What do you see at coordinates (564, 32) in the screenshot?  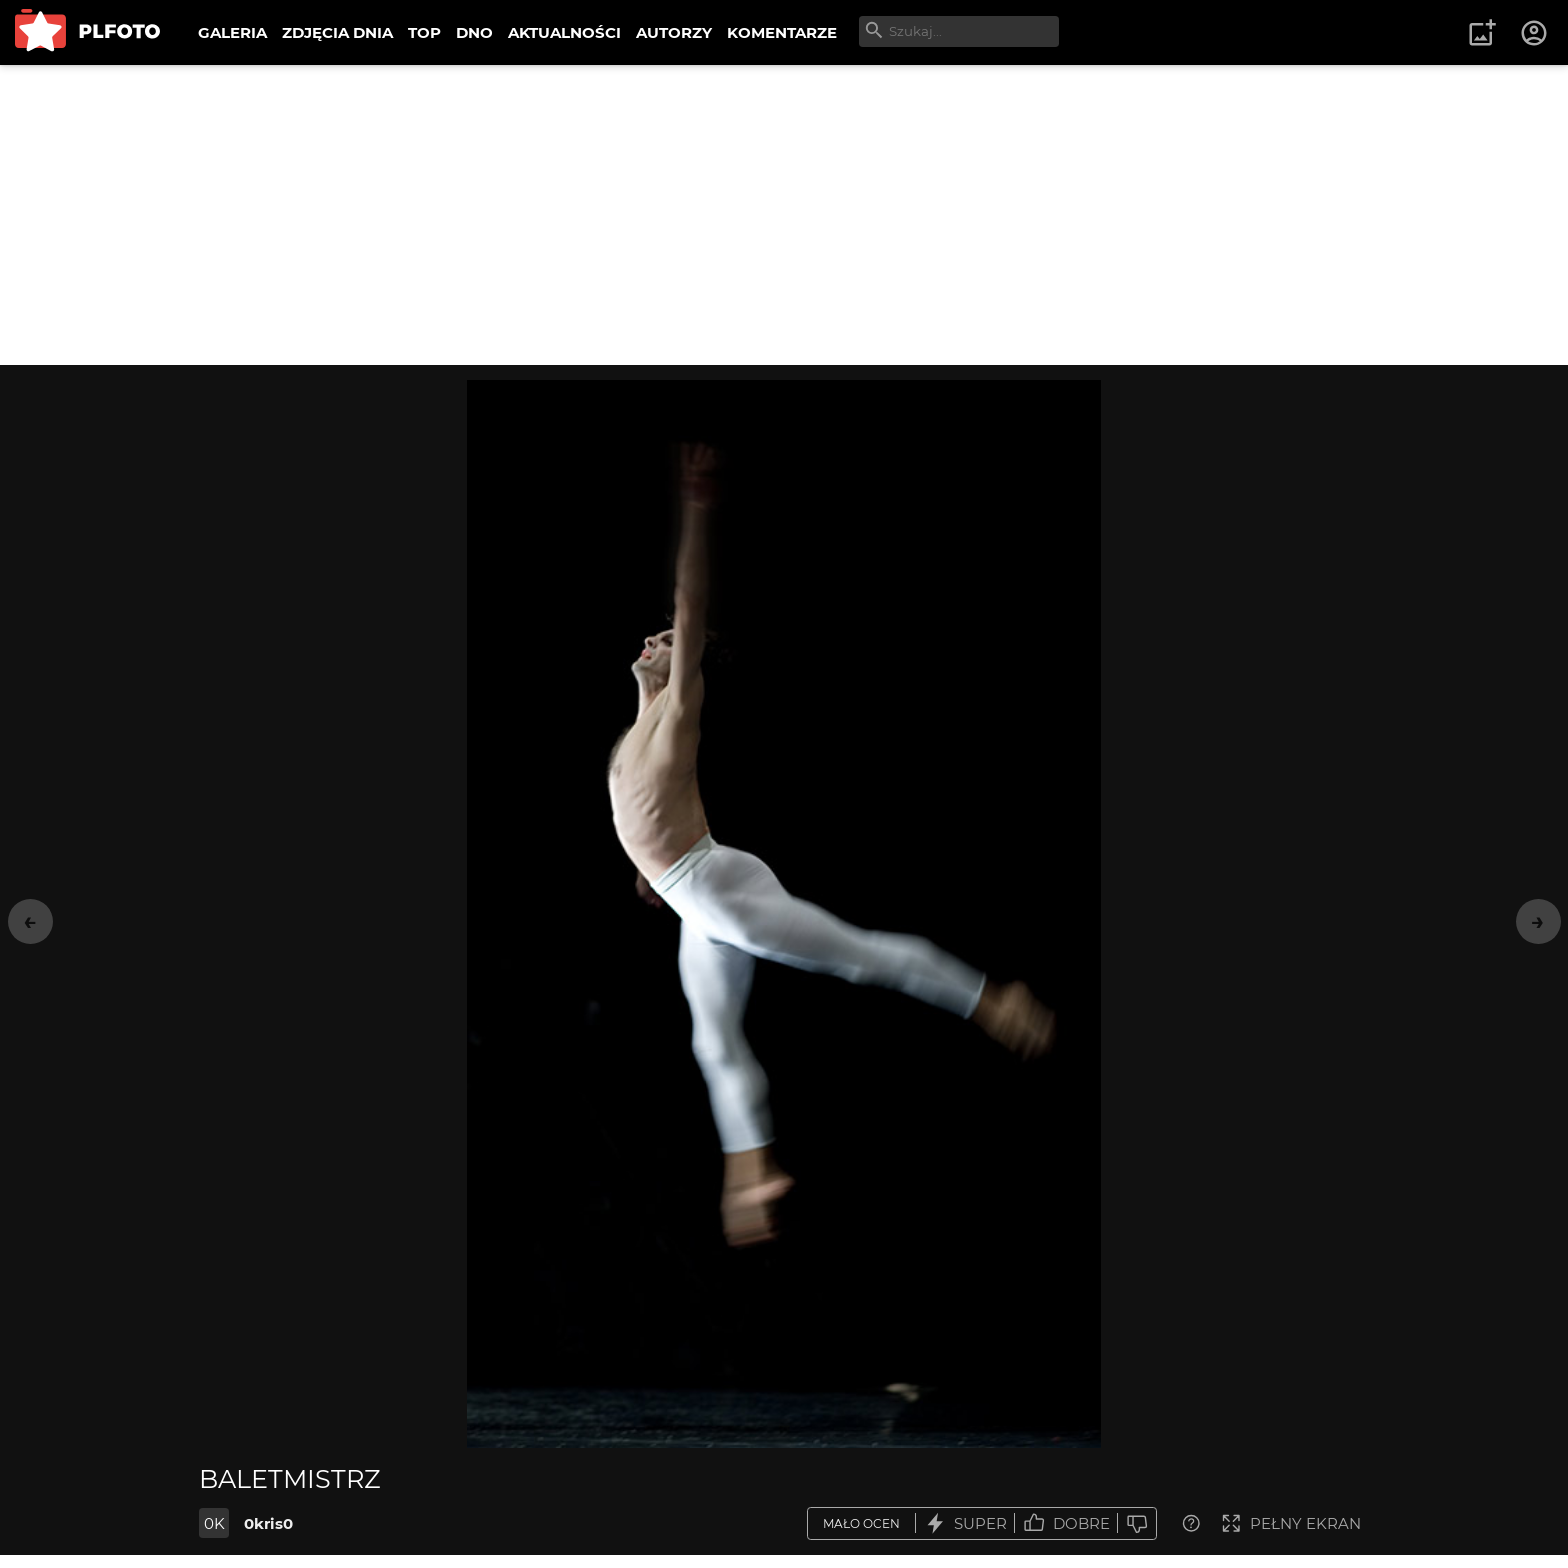 I see `AKTUALNOŚCI [menuitem]` at bounding box center [564, 32].